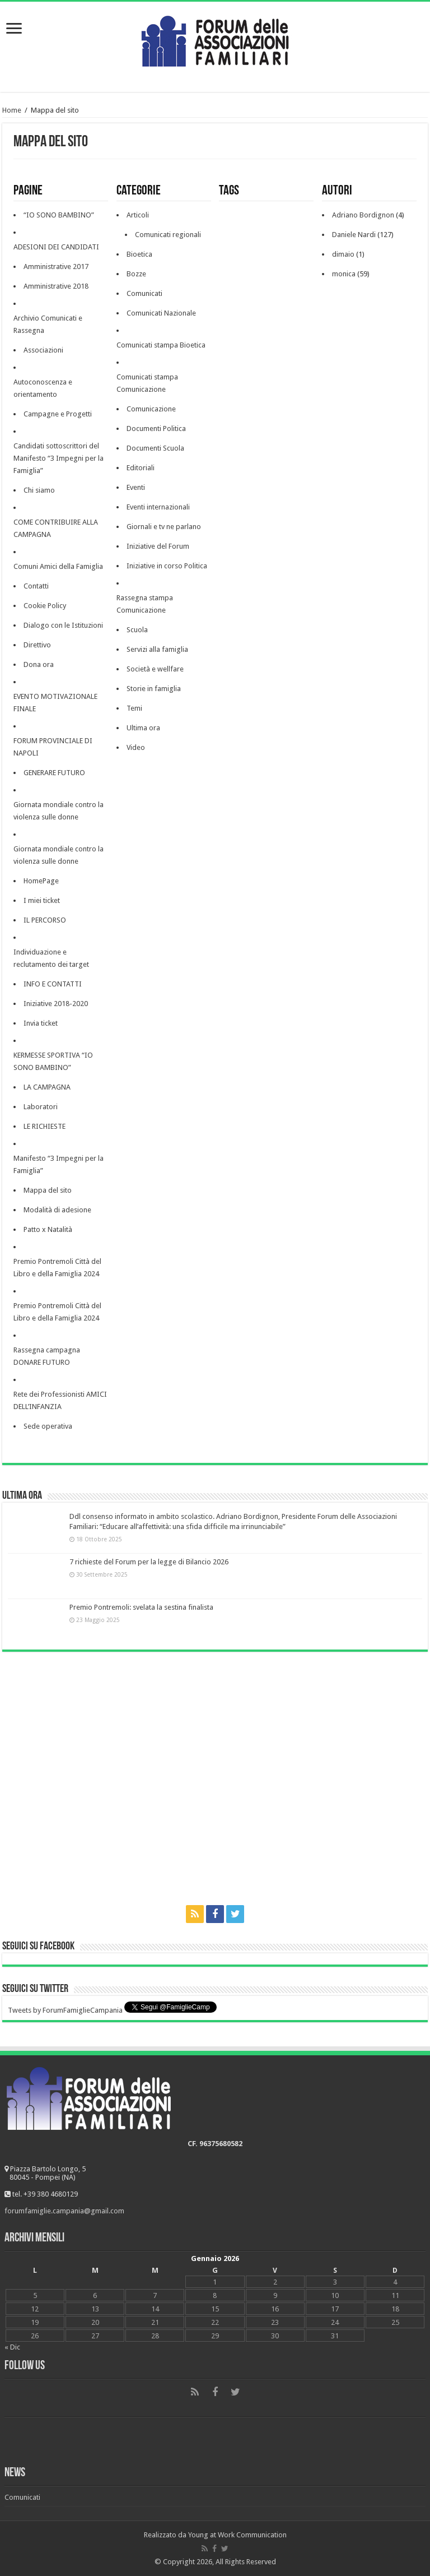 The height and width of the screenshot is (2576, 430). Describe the element at coordinates (12, 2347) in the screenshot. I see `« Dic` at that location.